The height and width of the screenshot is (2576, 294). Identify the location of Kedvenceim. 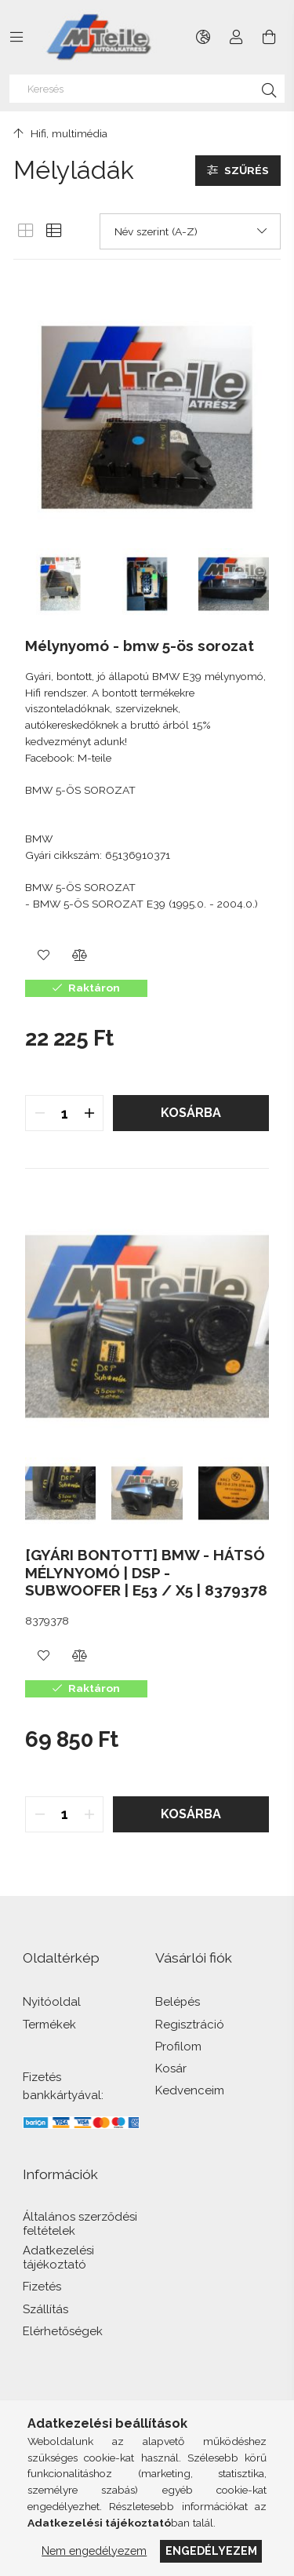
(189, 2091).